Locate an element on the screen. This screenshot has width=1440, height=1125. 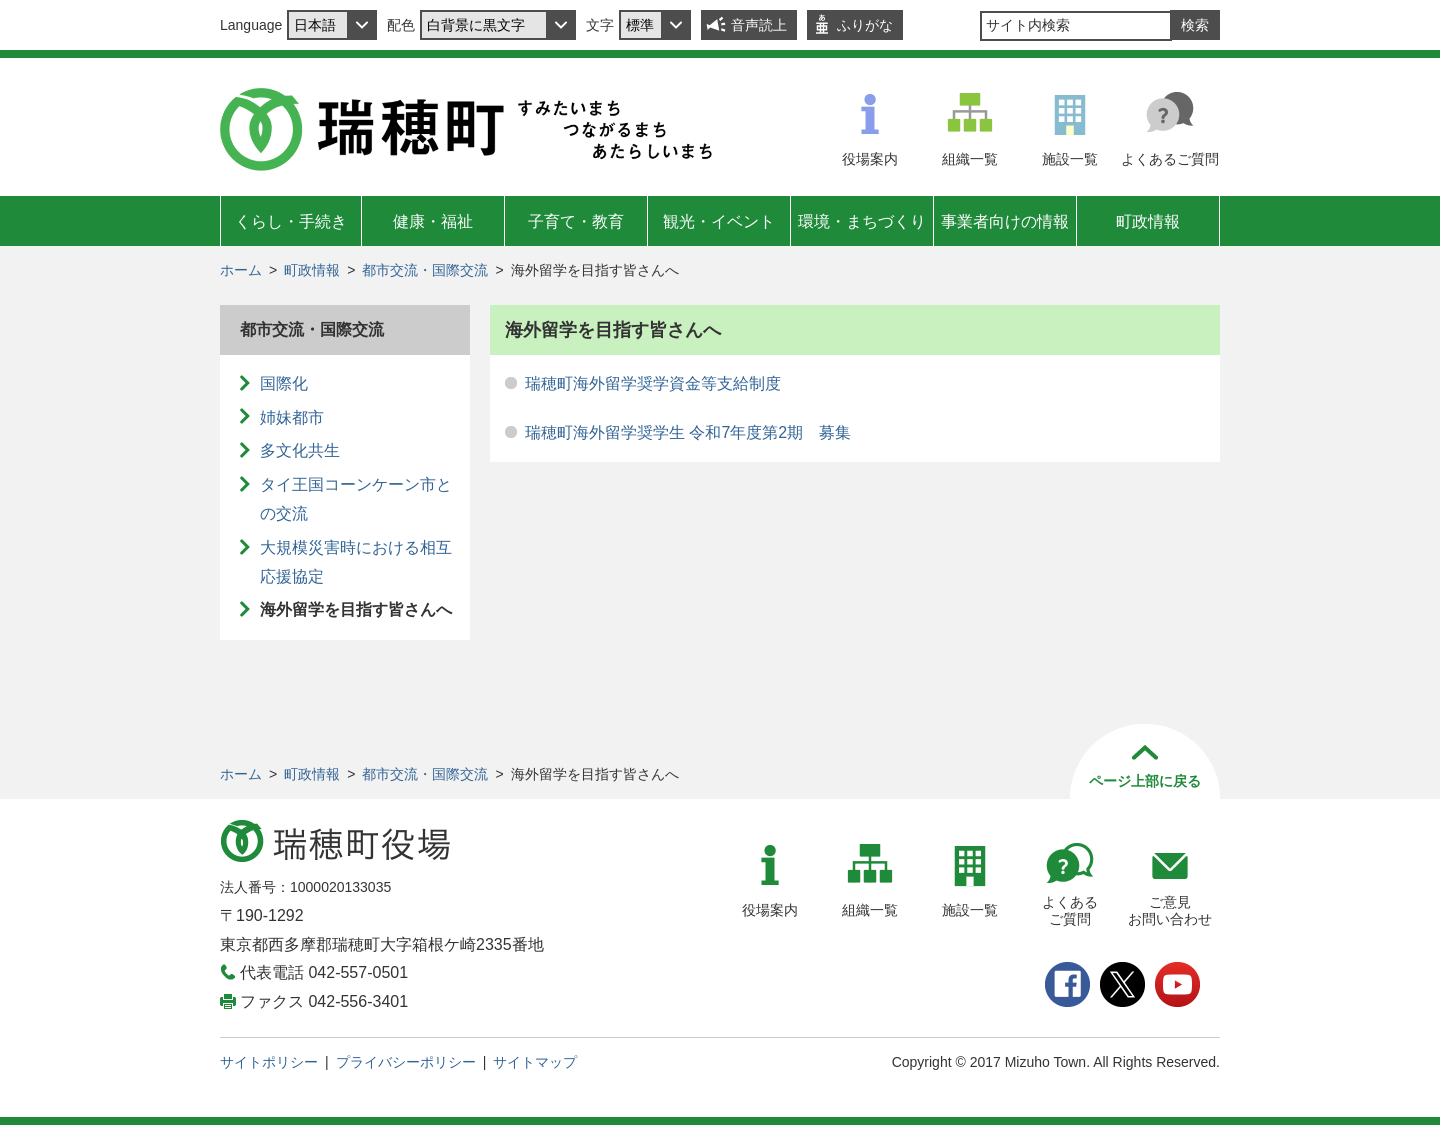
くらし・手続き is located at coordinates (291, 221).